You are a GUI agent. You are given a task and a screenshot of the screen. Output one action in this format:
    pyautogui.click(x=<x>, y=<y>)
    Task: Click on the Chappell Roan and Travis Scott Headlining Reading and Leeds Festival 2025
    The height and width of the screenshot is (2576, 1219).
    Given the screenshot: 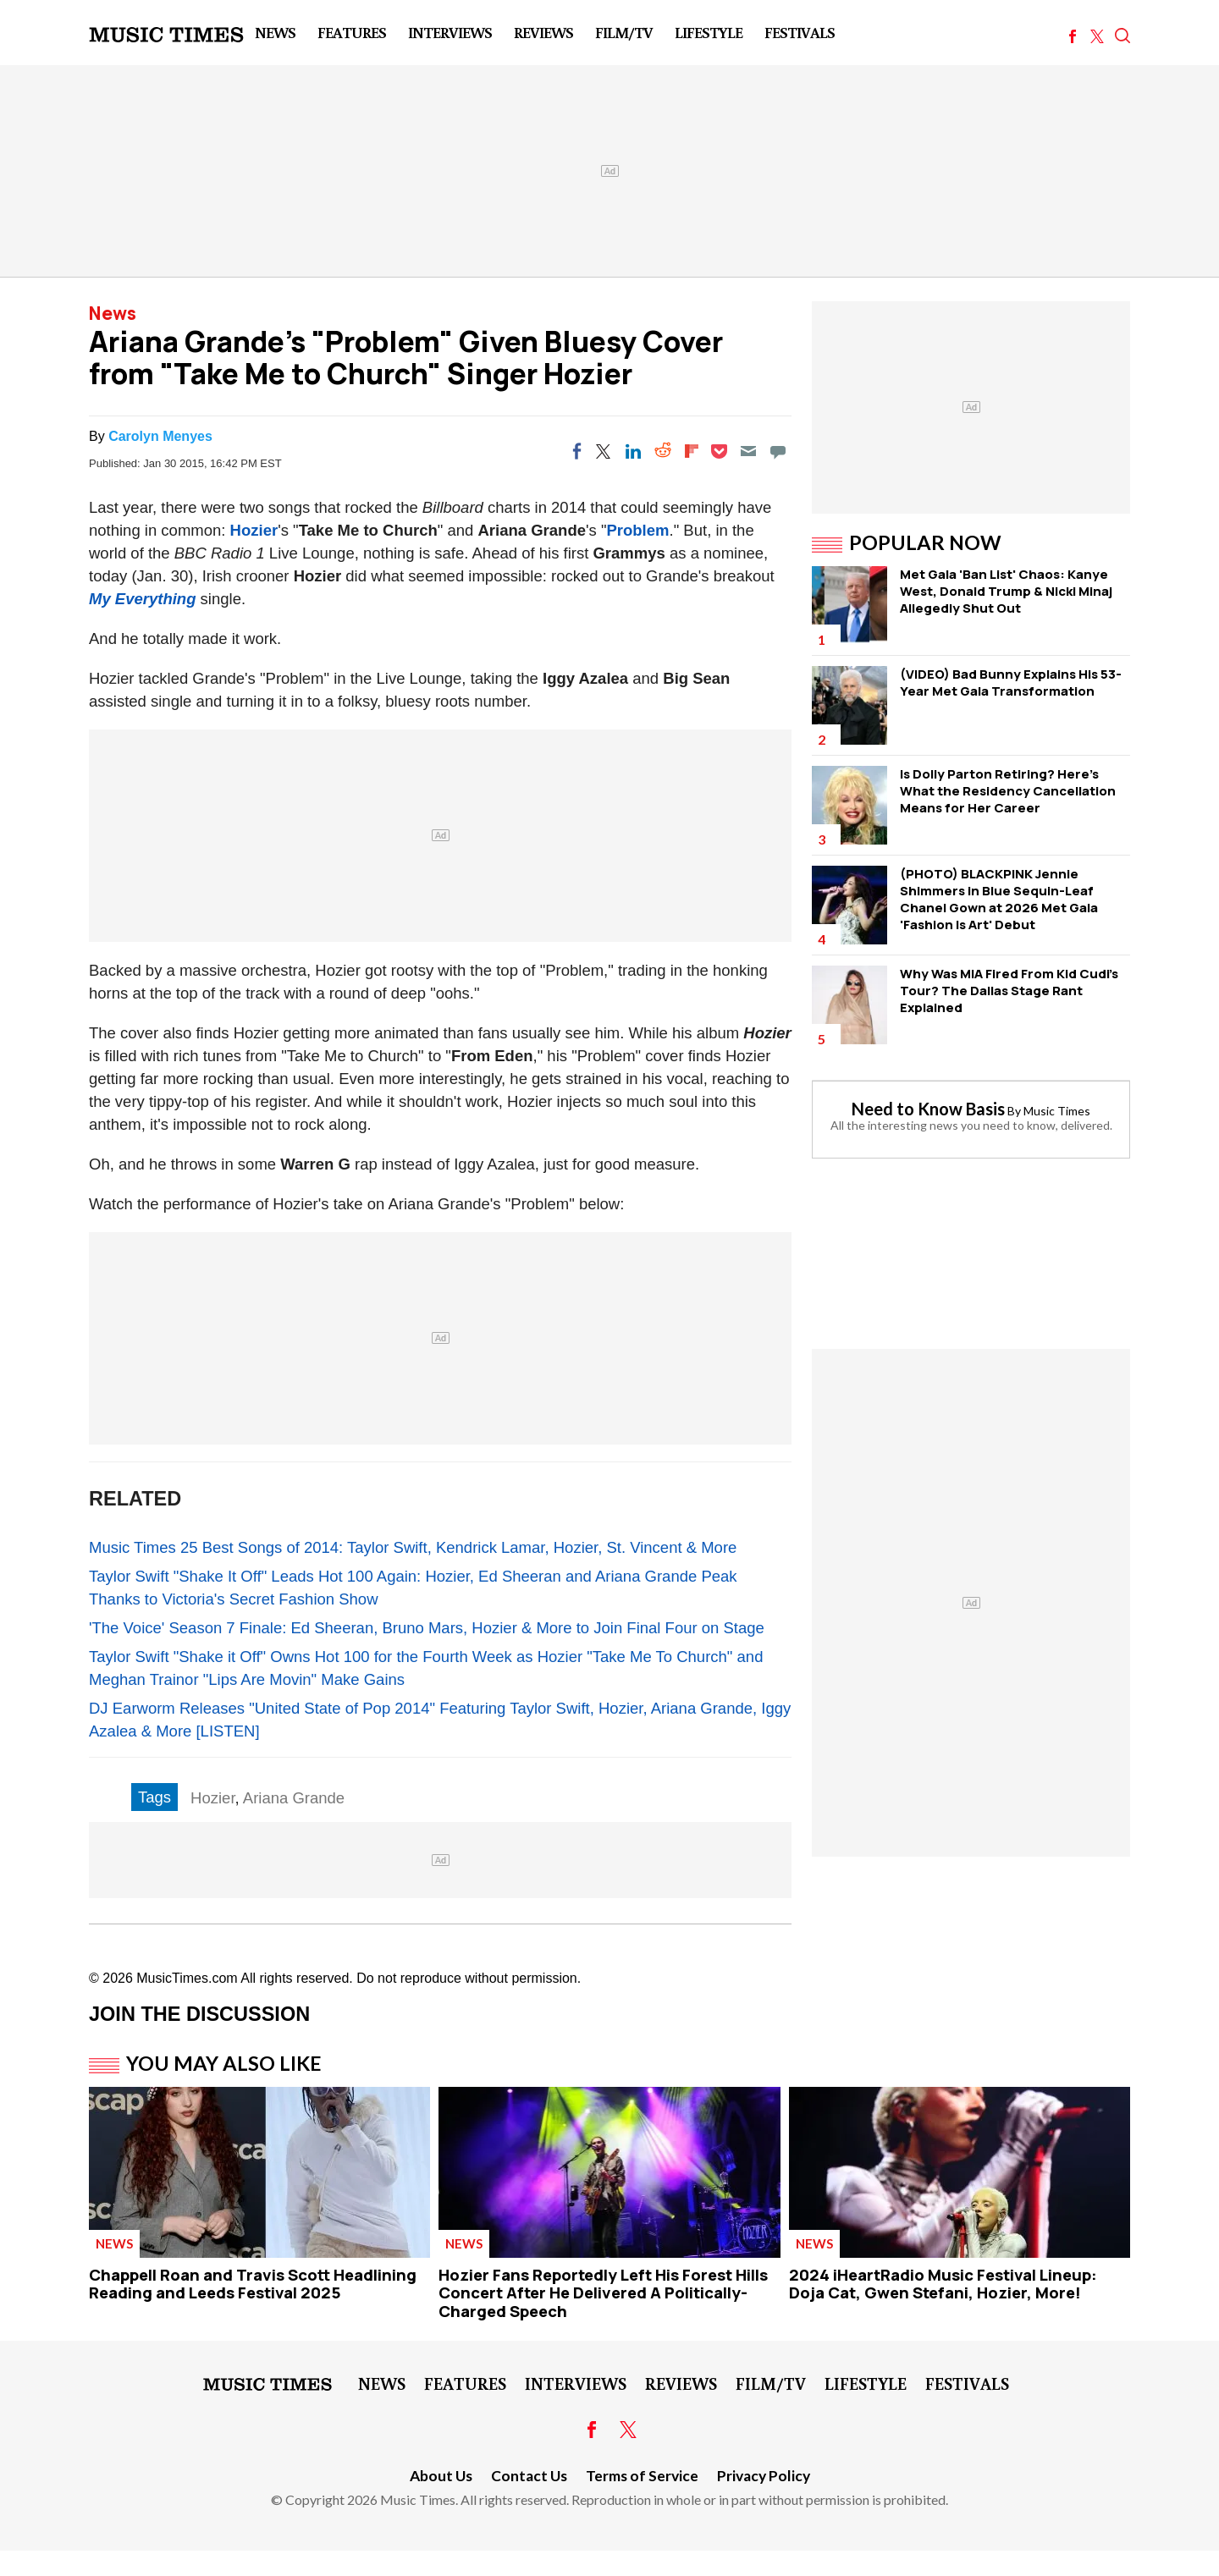 What is the action you would take?
    pyautogui.click(x=252, y=2284)
    